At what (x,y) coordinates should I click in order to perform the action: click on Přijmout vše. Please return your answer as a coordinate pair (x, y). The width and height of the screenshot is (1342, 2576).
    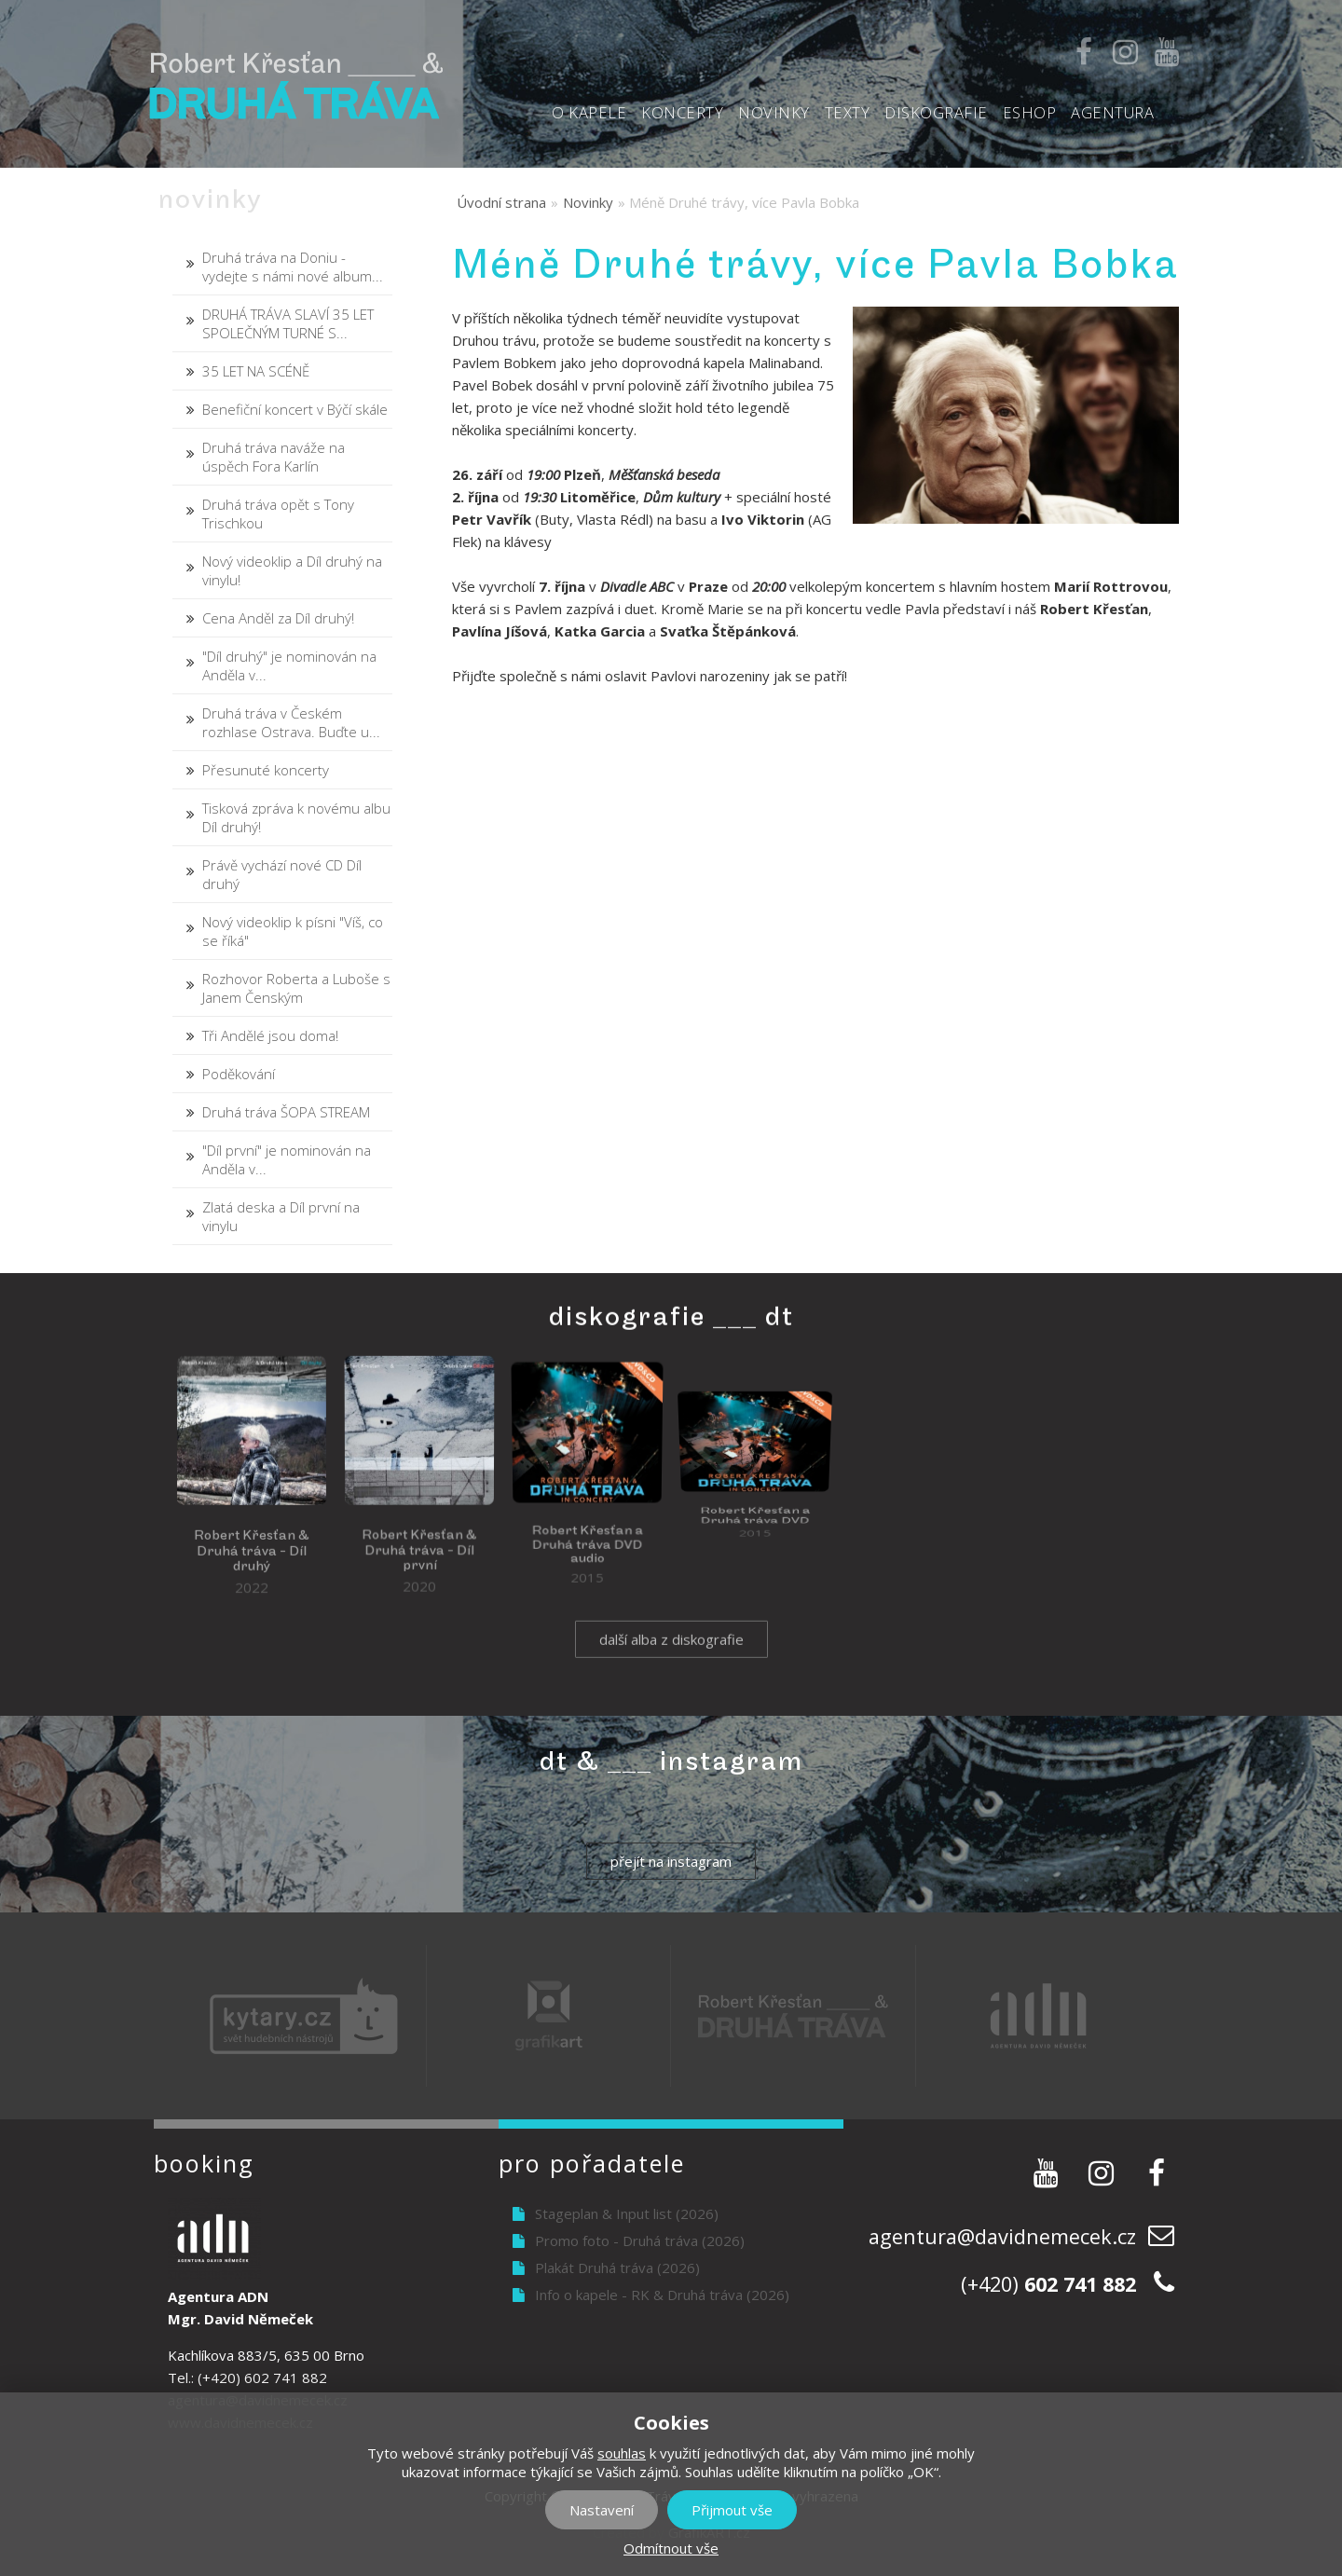
    Looking at the image, I should click on (732, 2510).